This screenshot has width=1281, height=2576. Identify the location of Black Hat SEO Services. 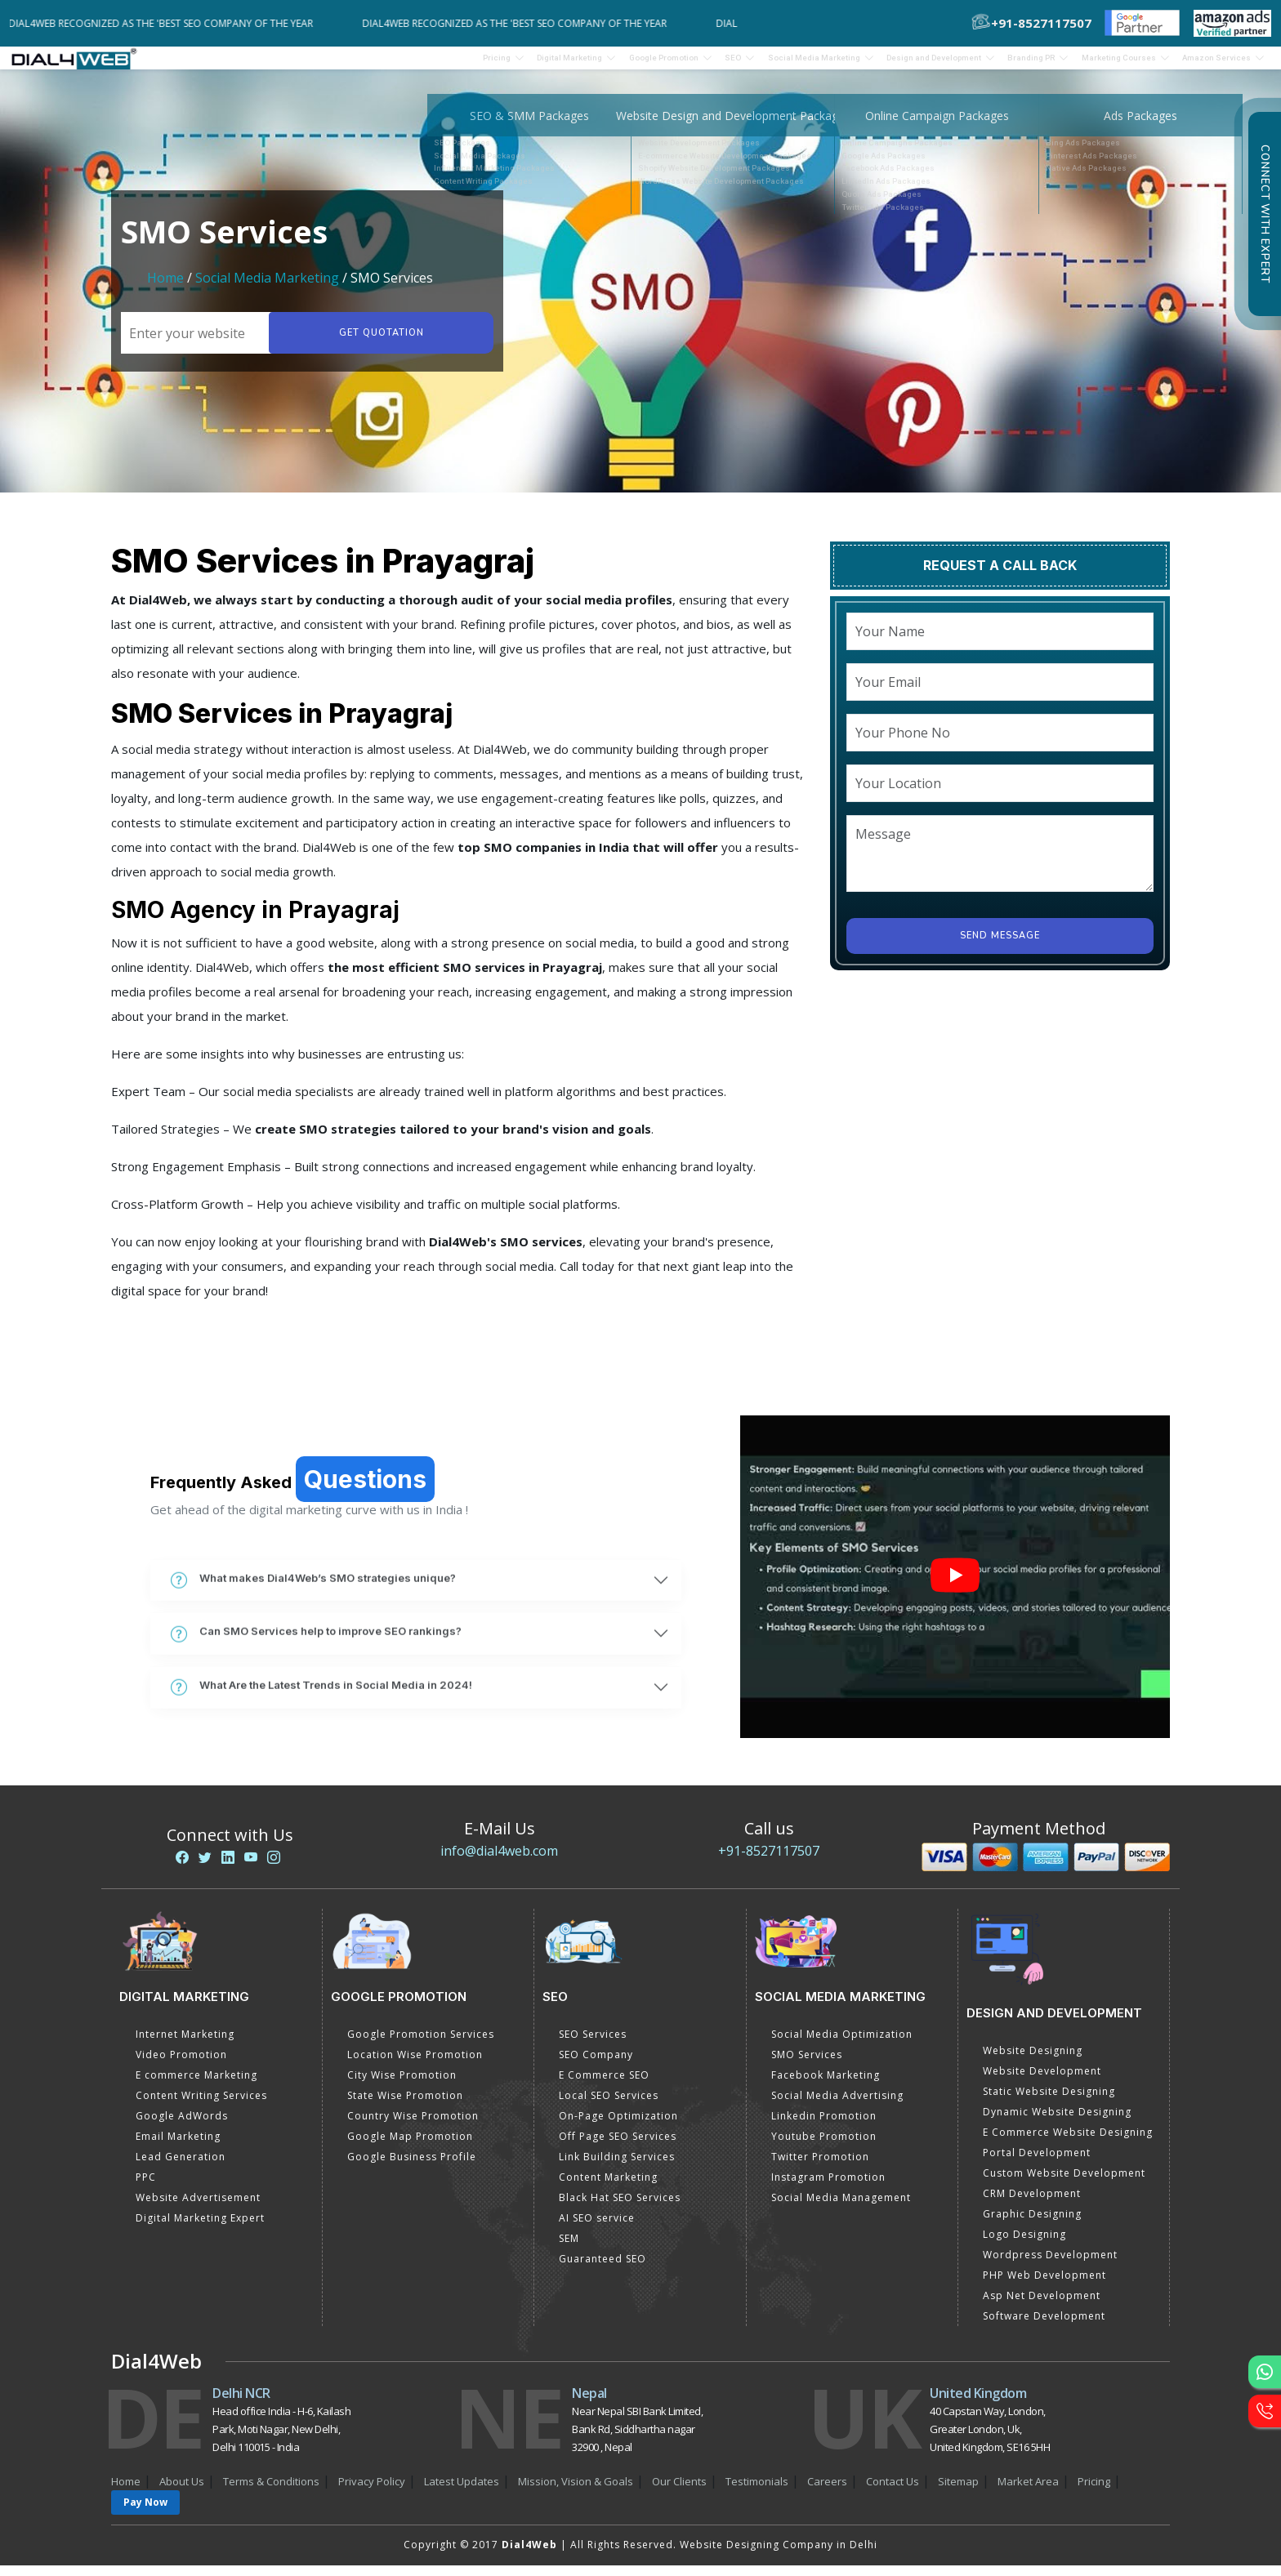
(620, 2208).